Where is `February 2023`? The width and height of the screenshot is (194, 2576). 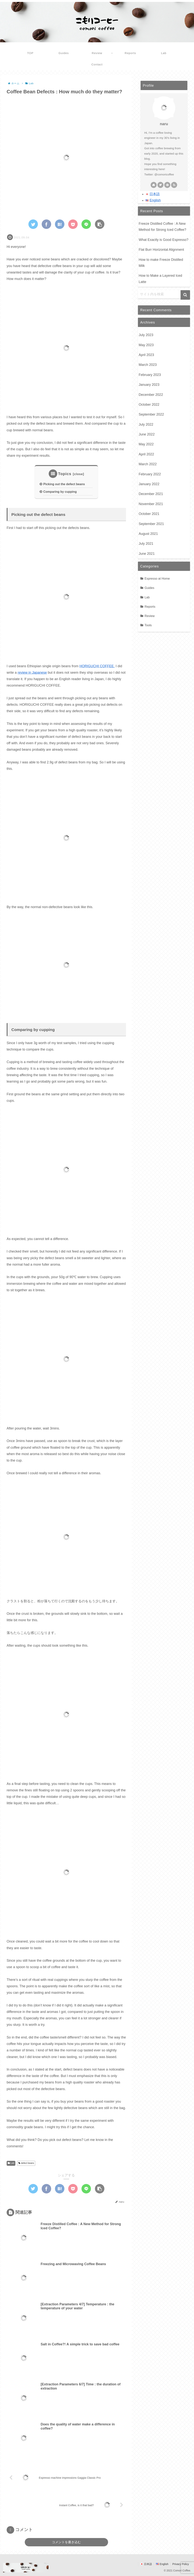
February 2023 is located at coordinates (150, 375).